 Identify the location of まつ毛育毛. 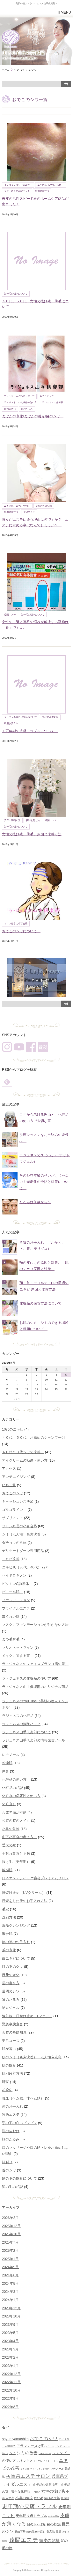
(10, 1639).